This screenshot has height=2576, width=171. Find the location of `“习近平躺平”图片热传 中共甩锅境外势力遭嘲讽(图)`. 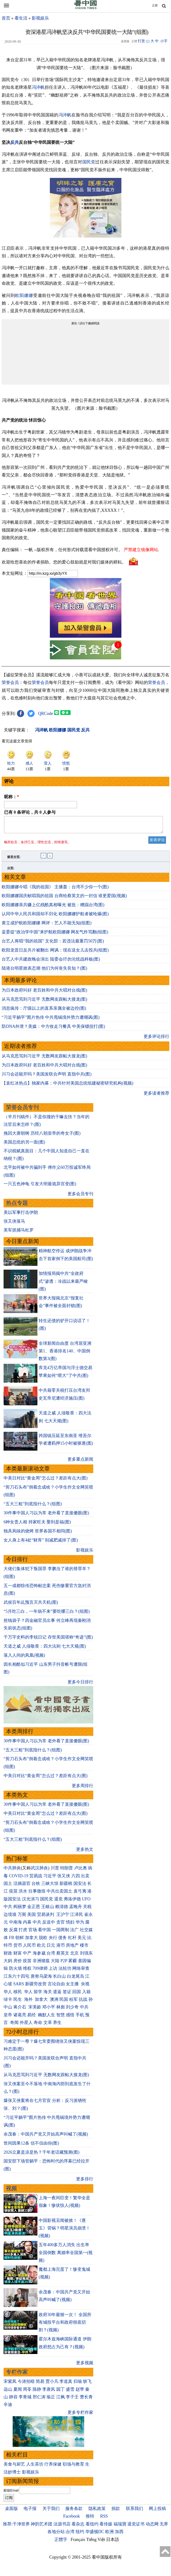

“习近平躺平”图片热传 中共甩锅境外势力遭嘲讽(图) is located at coordinates (50, 1020).